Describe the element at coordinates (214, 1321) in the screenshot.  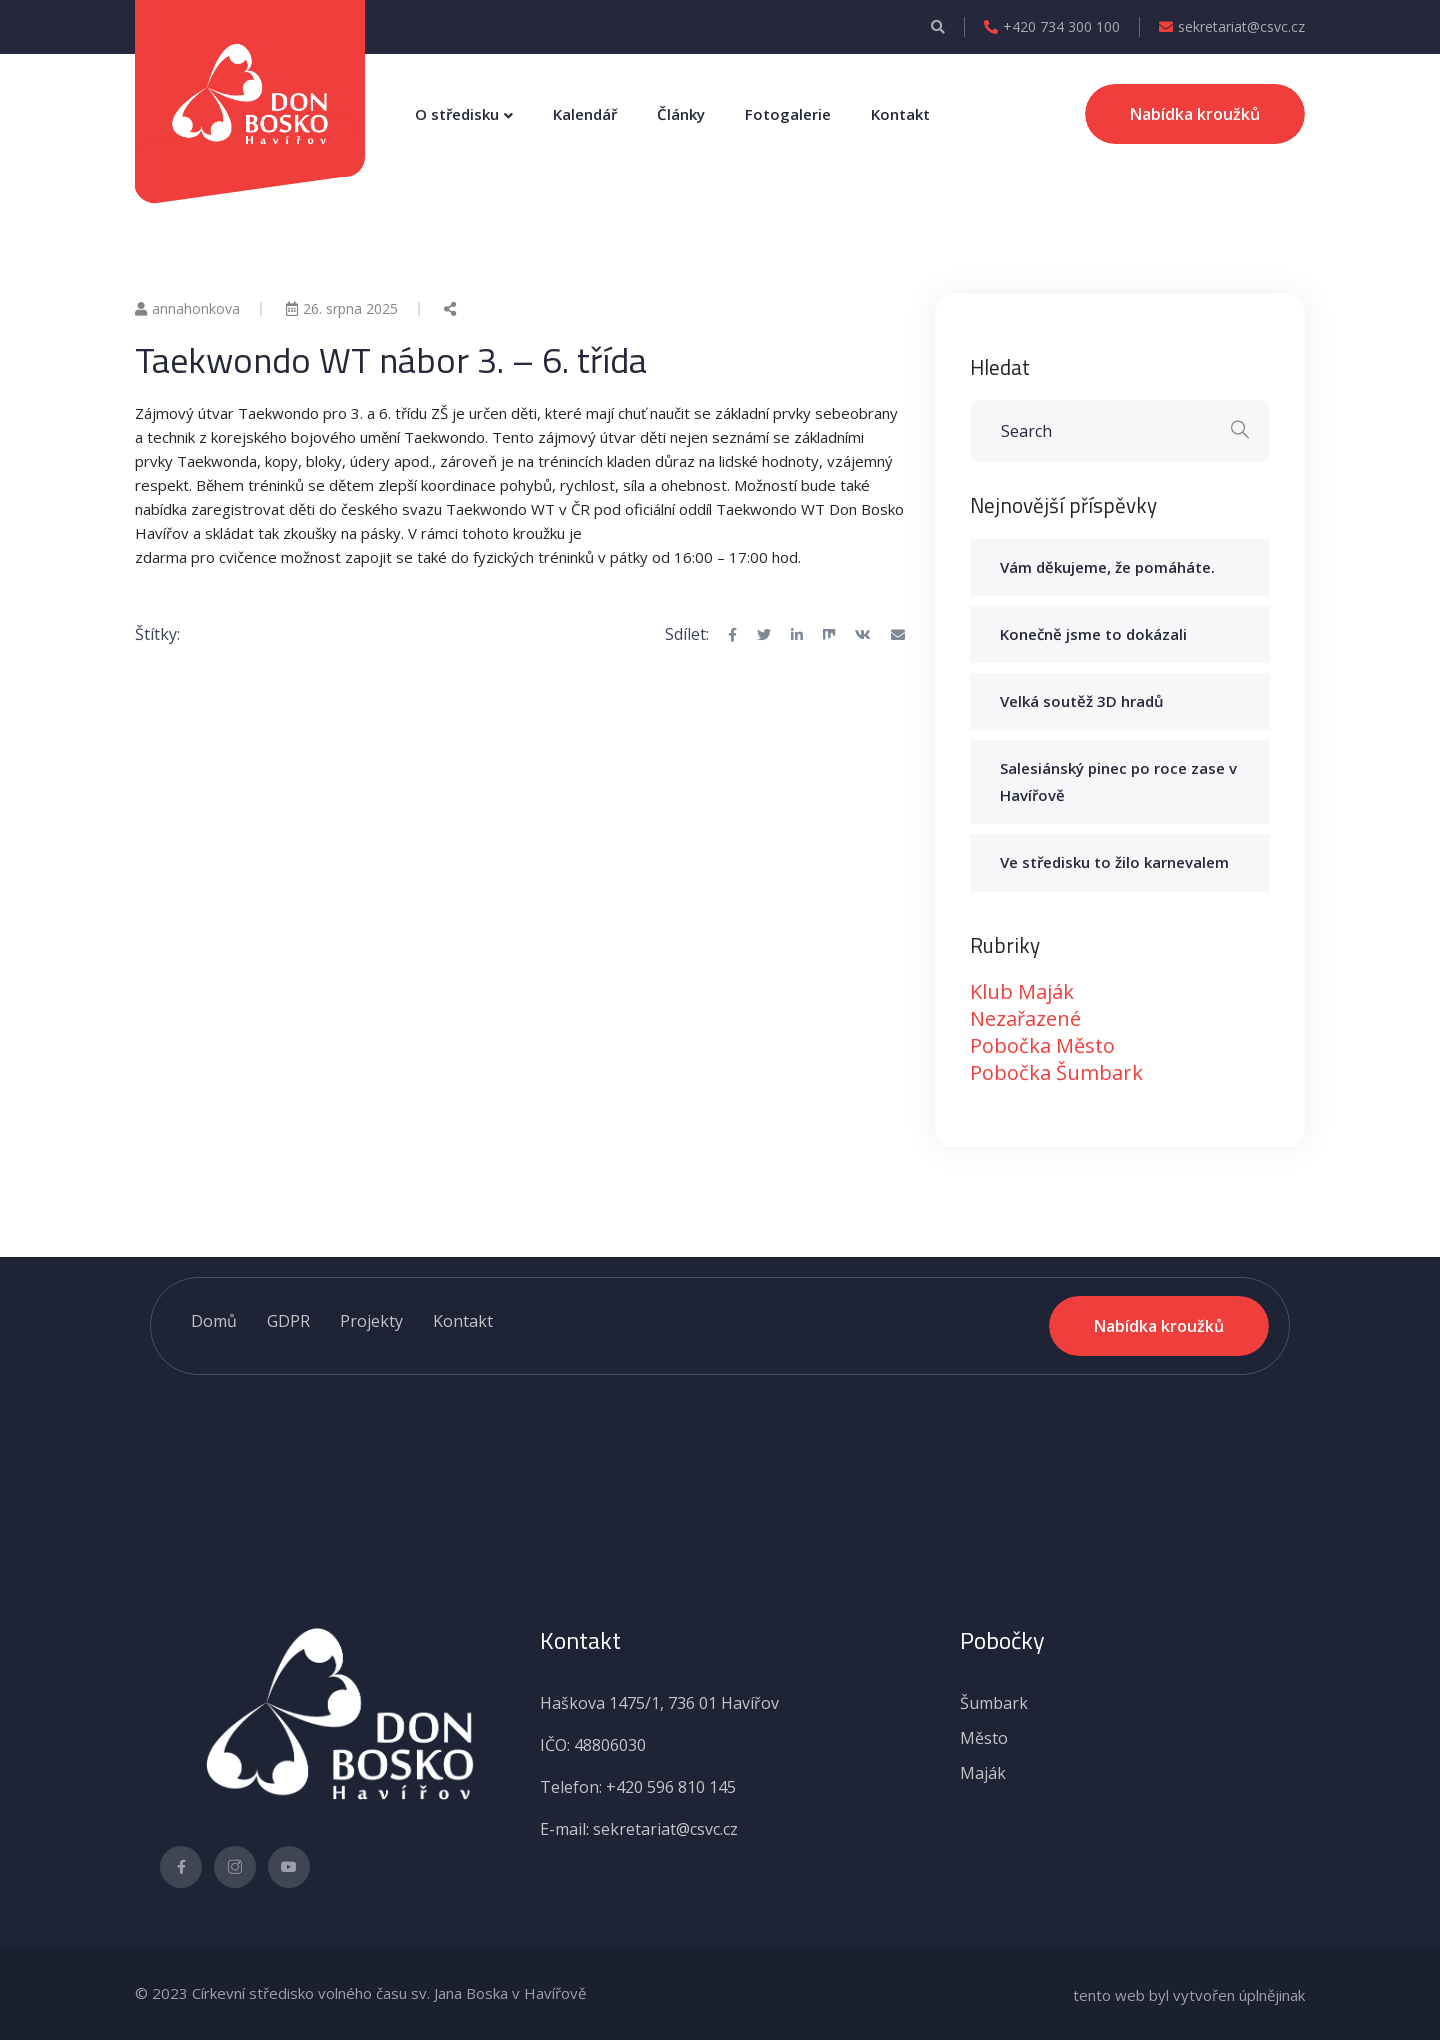
I see `Domů` at that location.